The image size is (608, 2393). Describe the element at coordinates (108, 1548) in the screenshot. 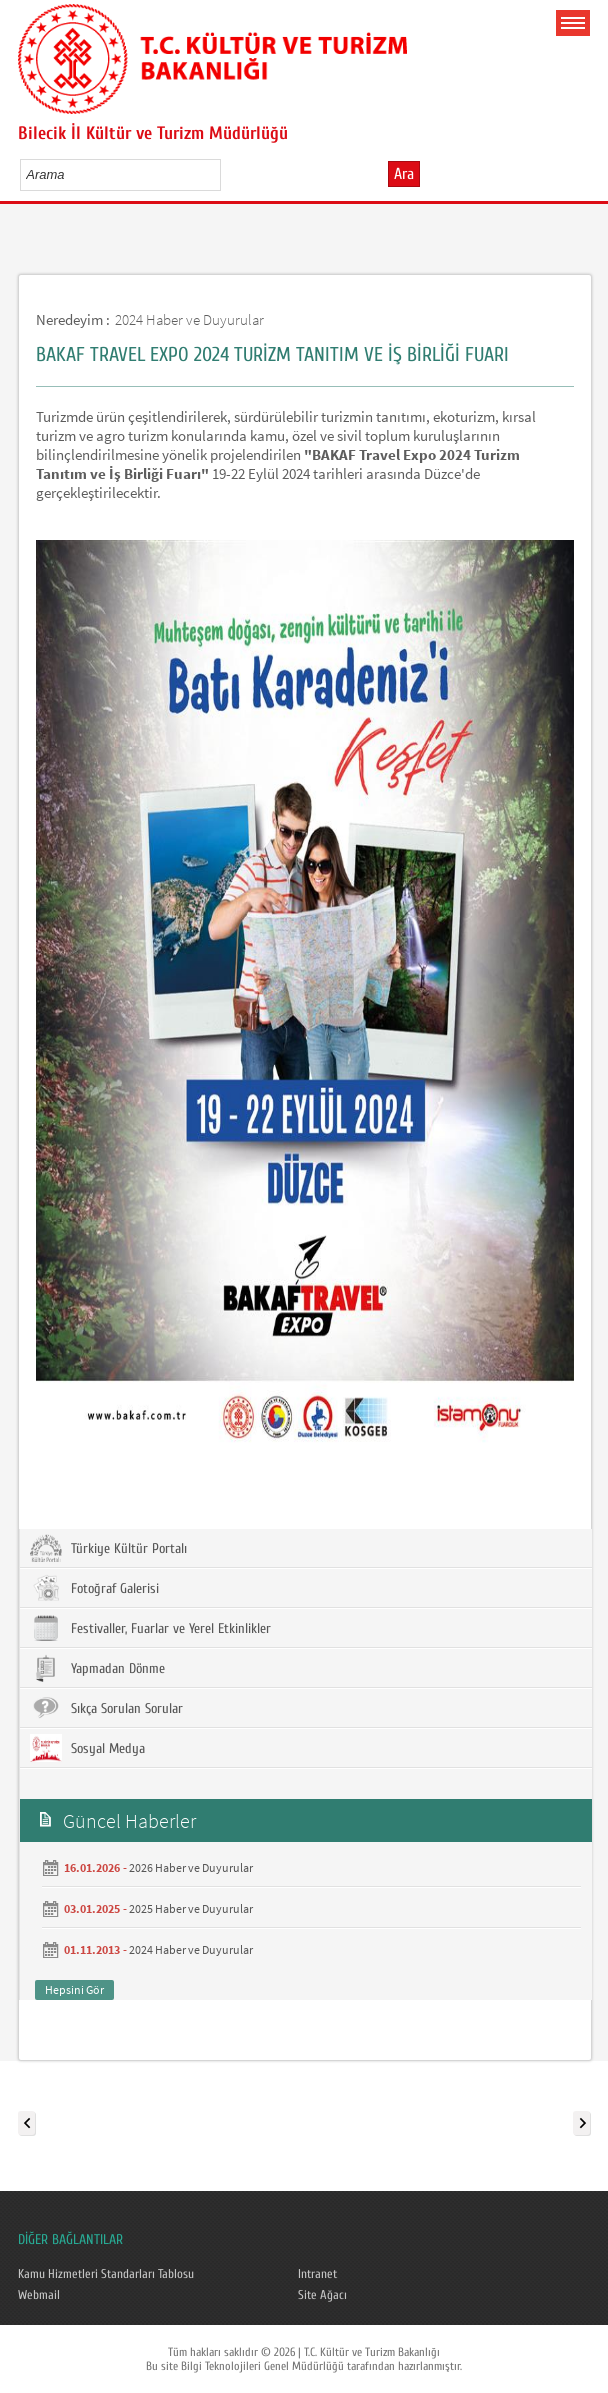

I see `Türkiye Kültür Portalı` at that location.